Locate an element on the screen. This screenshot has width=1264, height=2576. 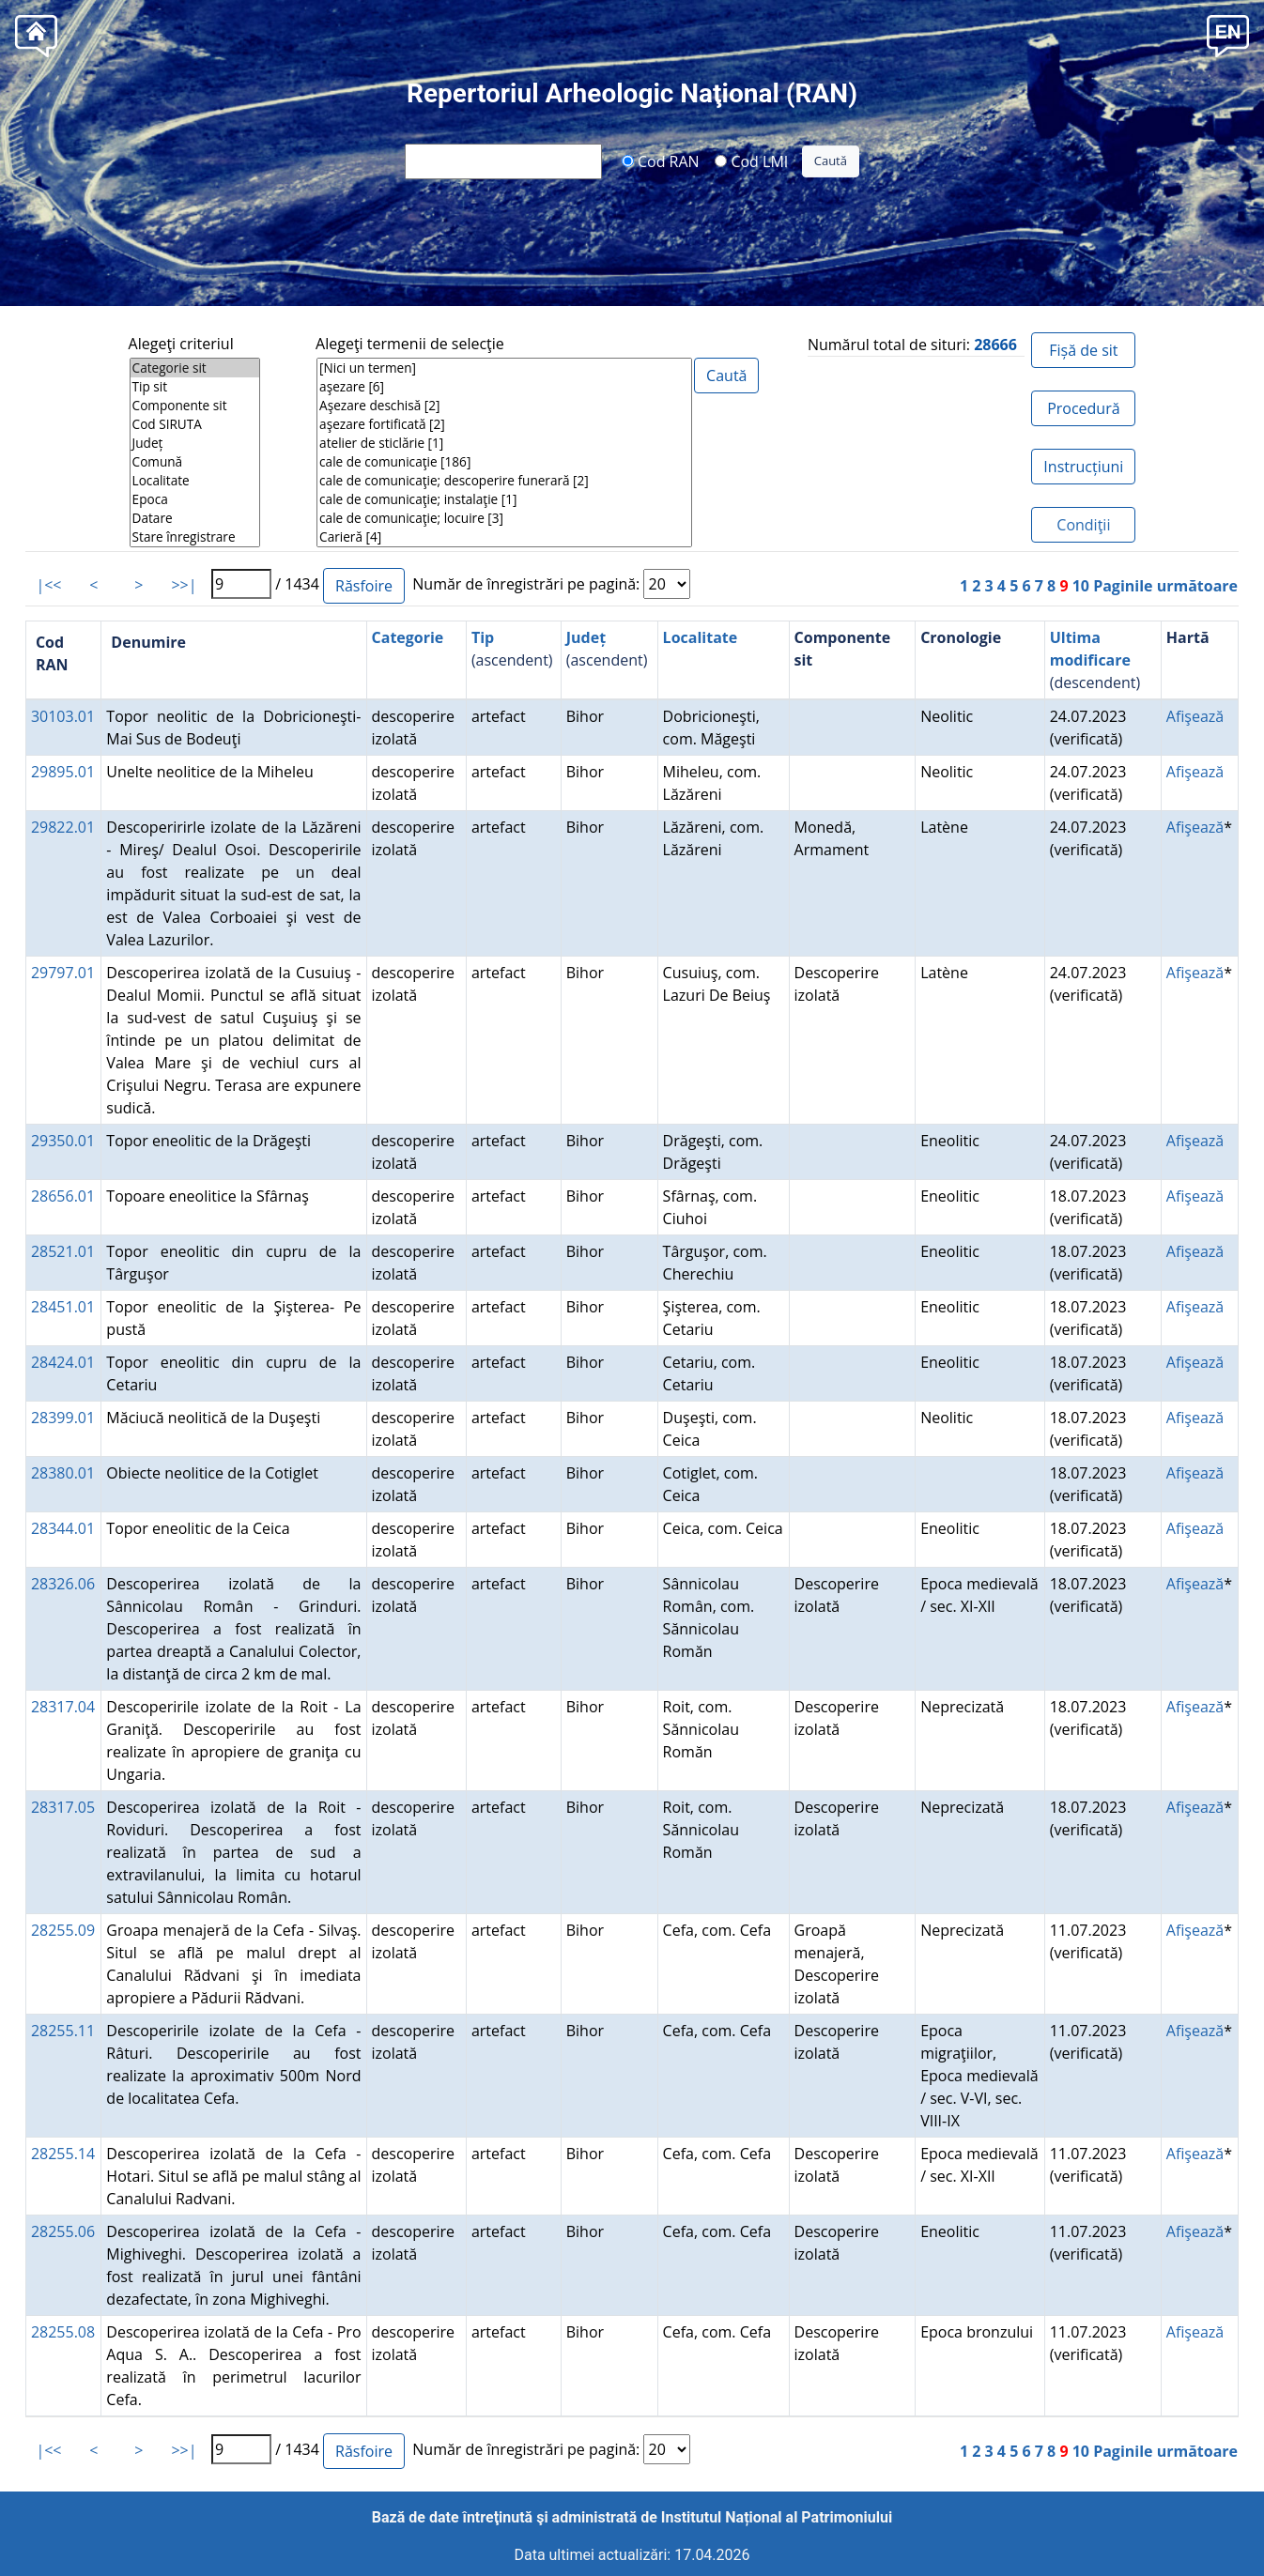
Paginile următoare is located at coordinates (1165, 585).